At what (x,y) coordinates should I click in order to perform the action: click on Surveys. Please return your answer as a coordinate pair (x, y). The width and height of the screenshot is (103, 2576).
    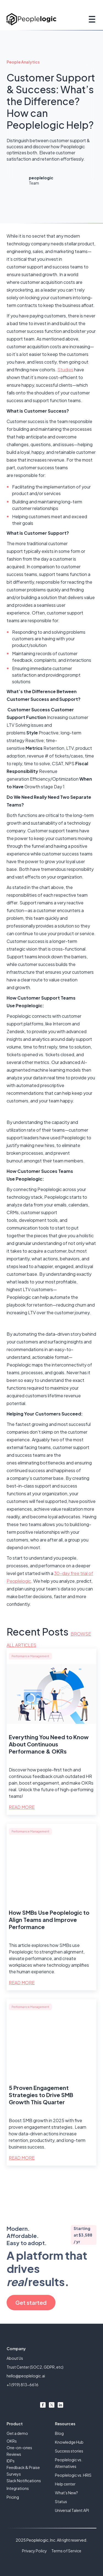
    Looking at the image, I should click on (14, 2473).